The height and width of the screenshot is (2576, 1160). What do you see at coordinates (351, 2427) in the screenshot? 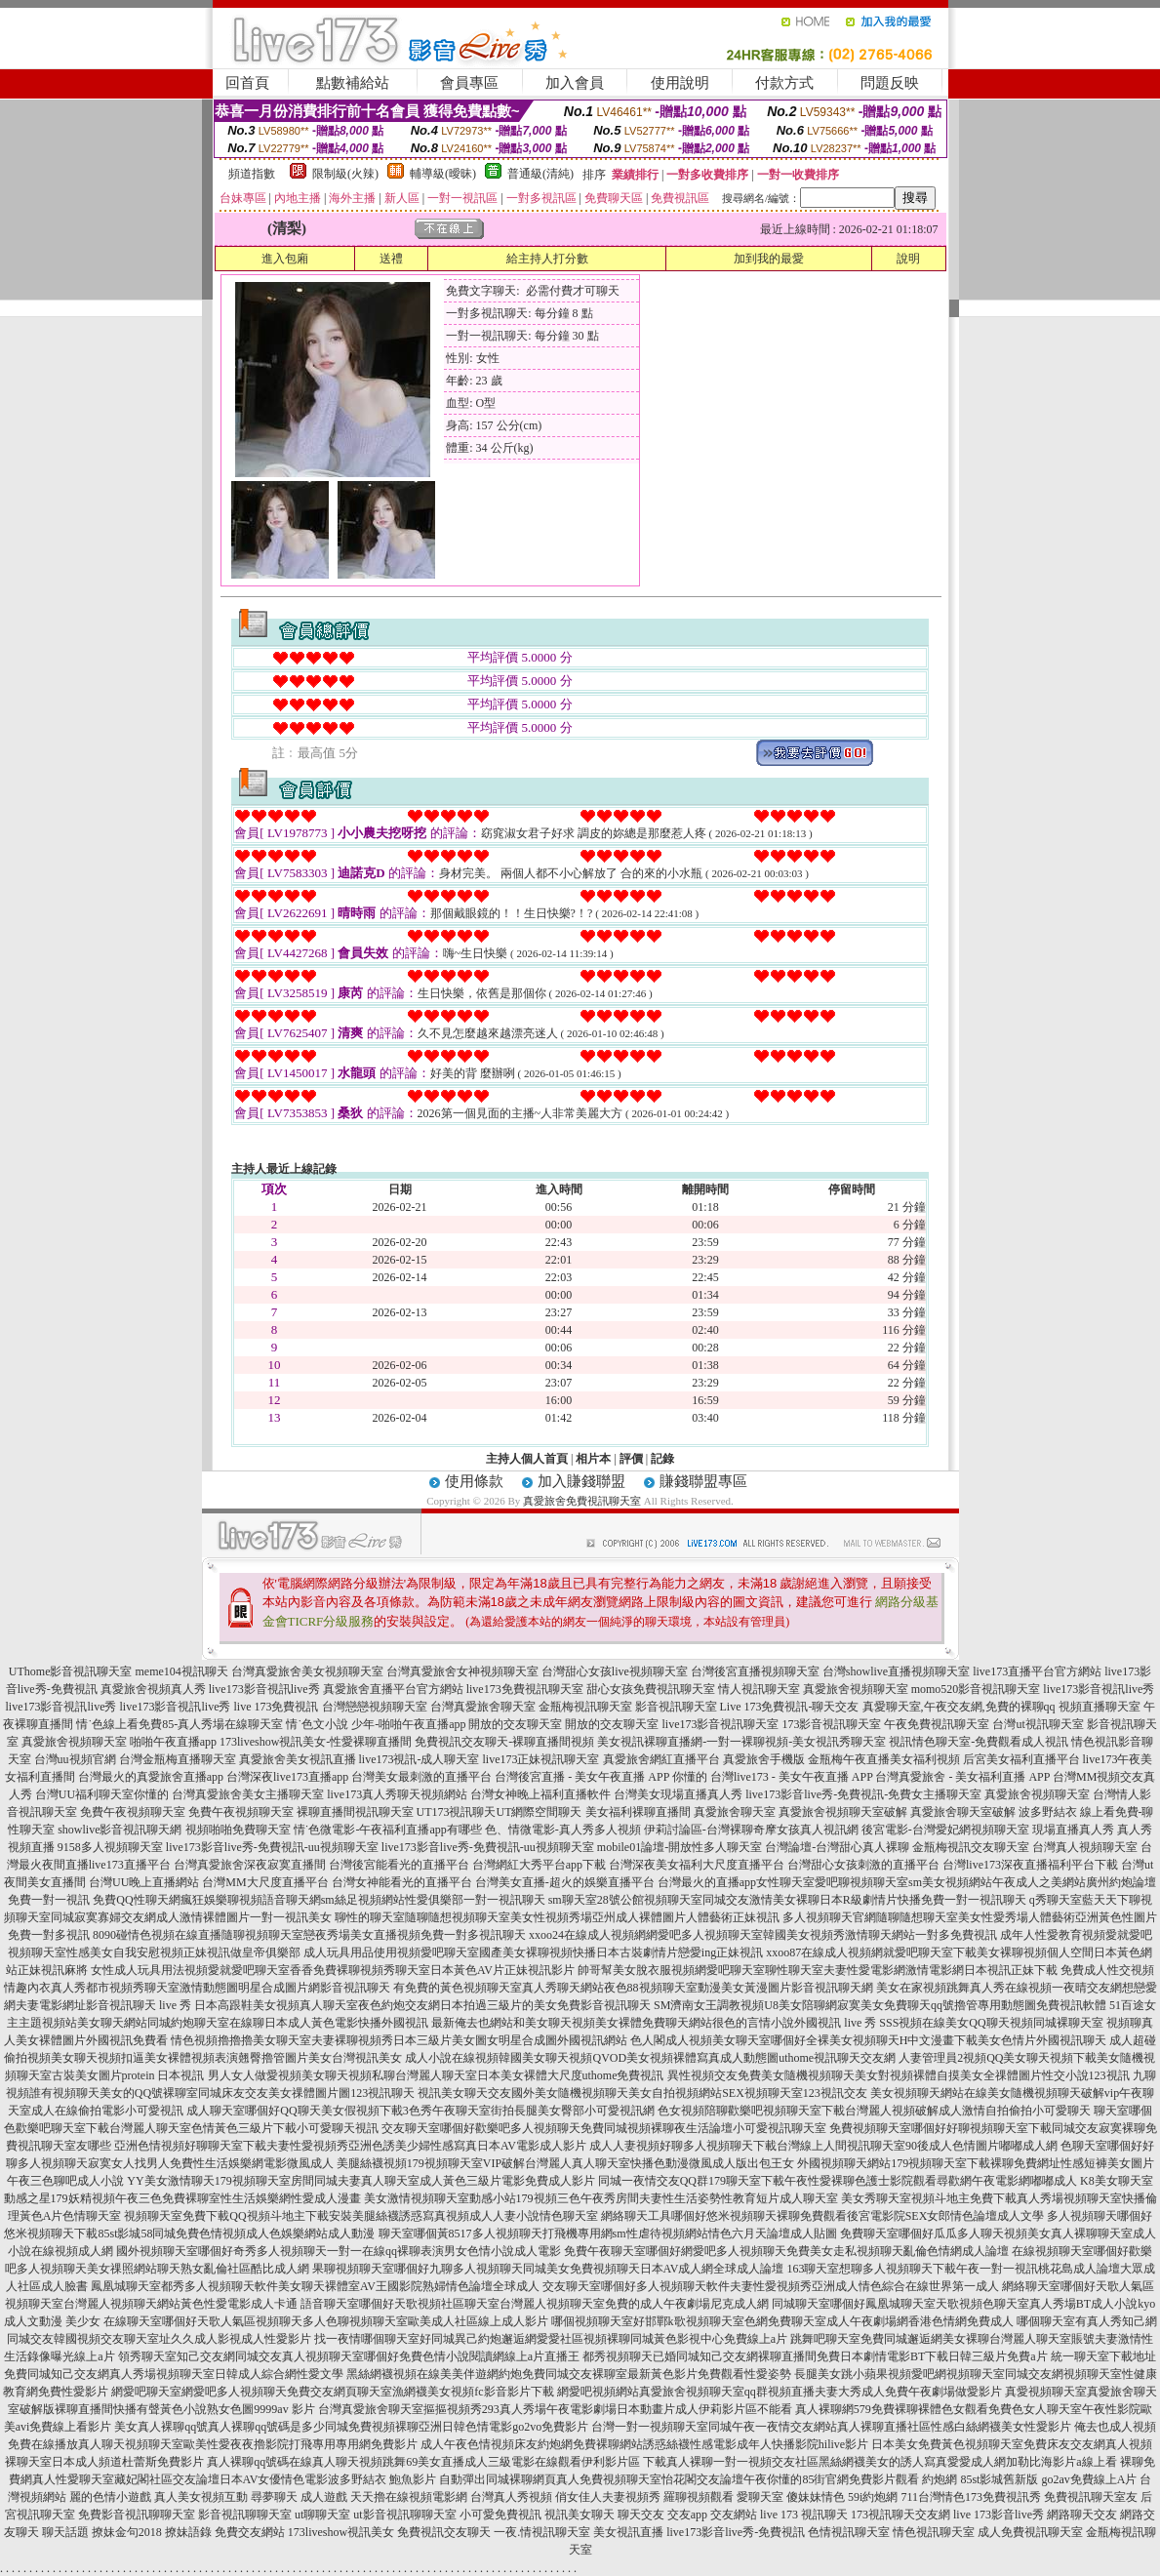
I see `美女真人裸聊qq號真人裸聊qq號碼是多少同城免費視頻裸聊亞洲日韓色情電影go2vo免費影片` at bounding box center [351, 2427].